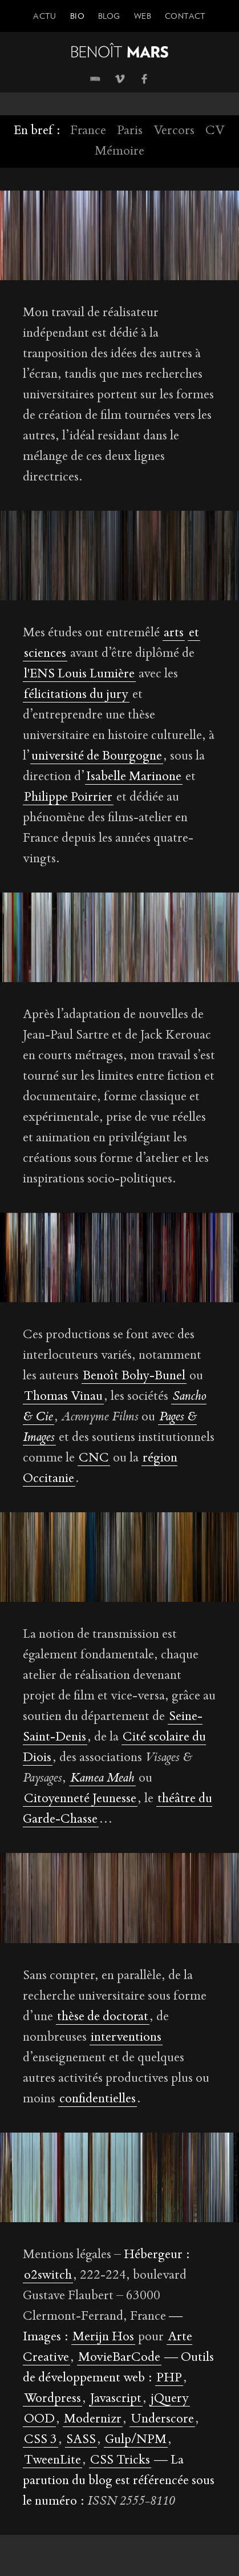 This screenshot has width=239, height=2576. Describe the element at coordinates (45, 654) in the screenshot. I see `sciences` at that location.